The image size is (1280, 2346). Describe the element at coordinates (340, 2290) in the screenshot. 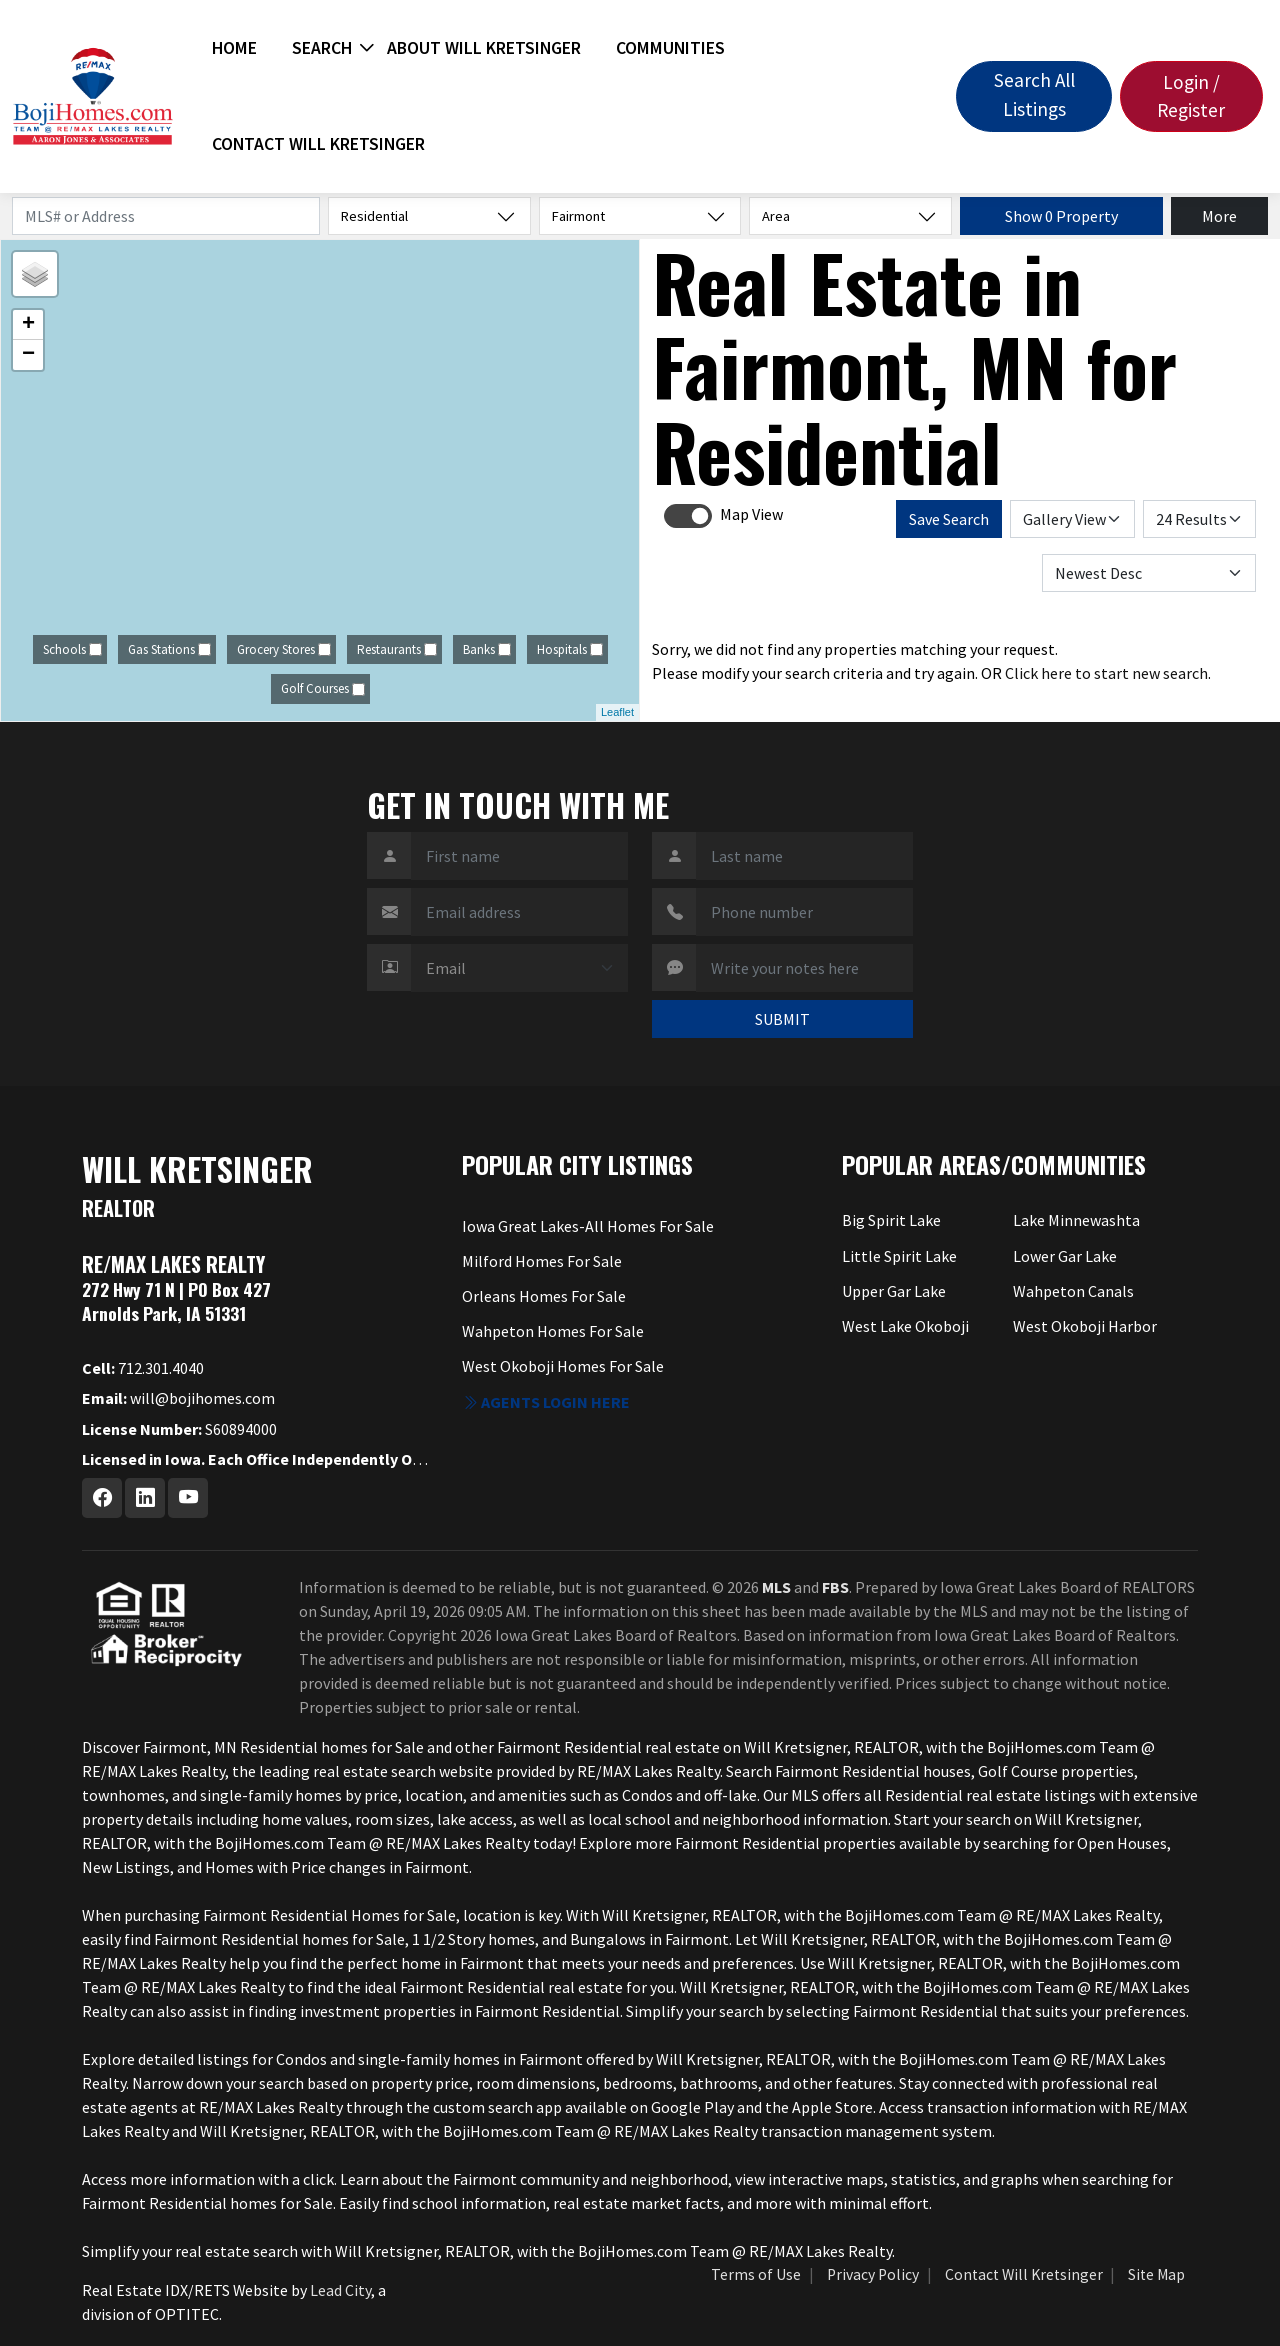

I see `Lead City` at that location.